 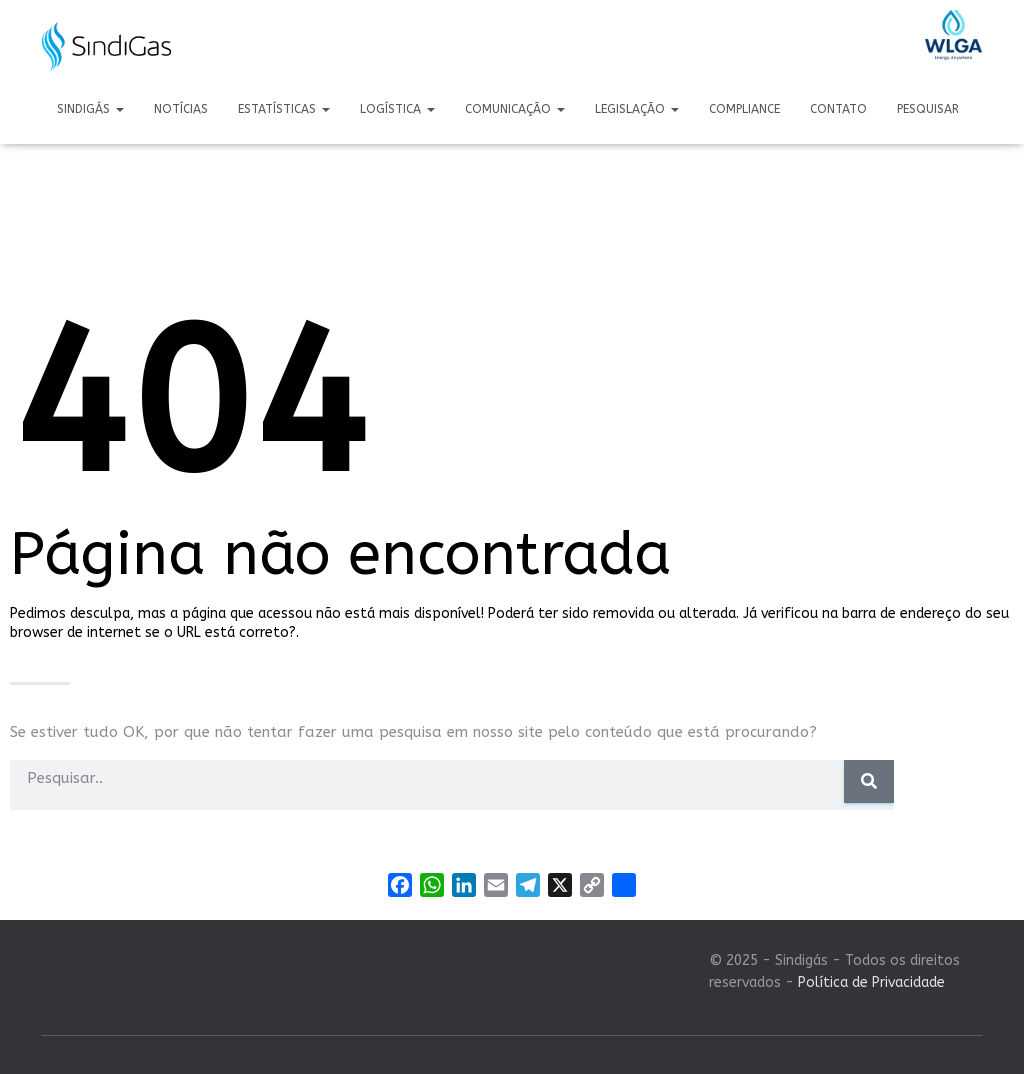 What do you see at coordinates (871, 982) in the screenshot?
I see `Política de Privacidade` at bounding box center [871, 982].